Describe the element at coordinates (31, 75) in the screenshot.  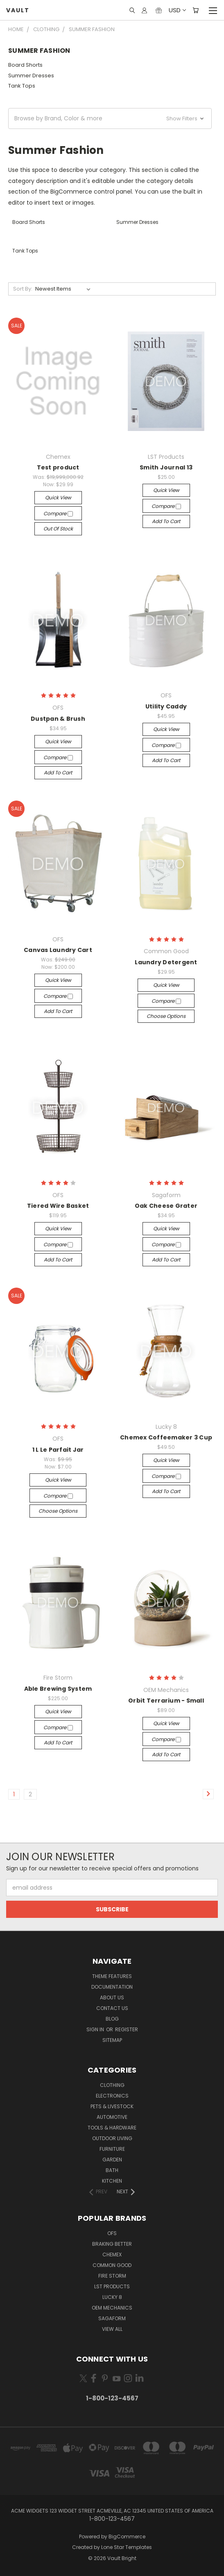
I see `Summer Dresses` at that location.